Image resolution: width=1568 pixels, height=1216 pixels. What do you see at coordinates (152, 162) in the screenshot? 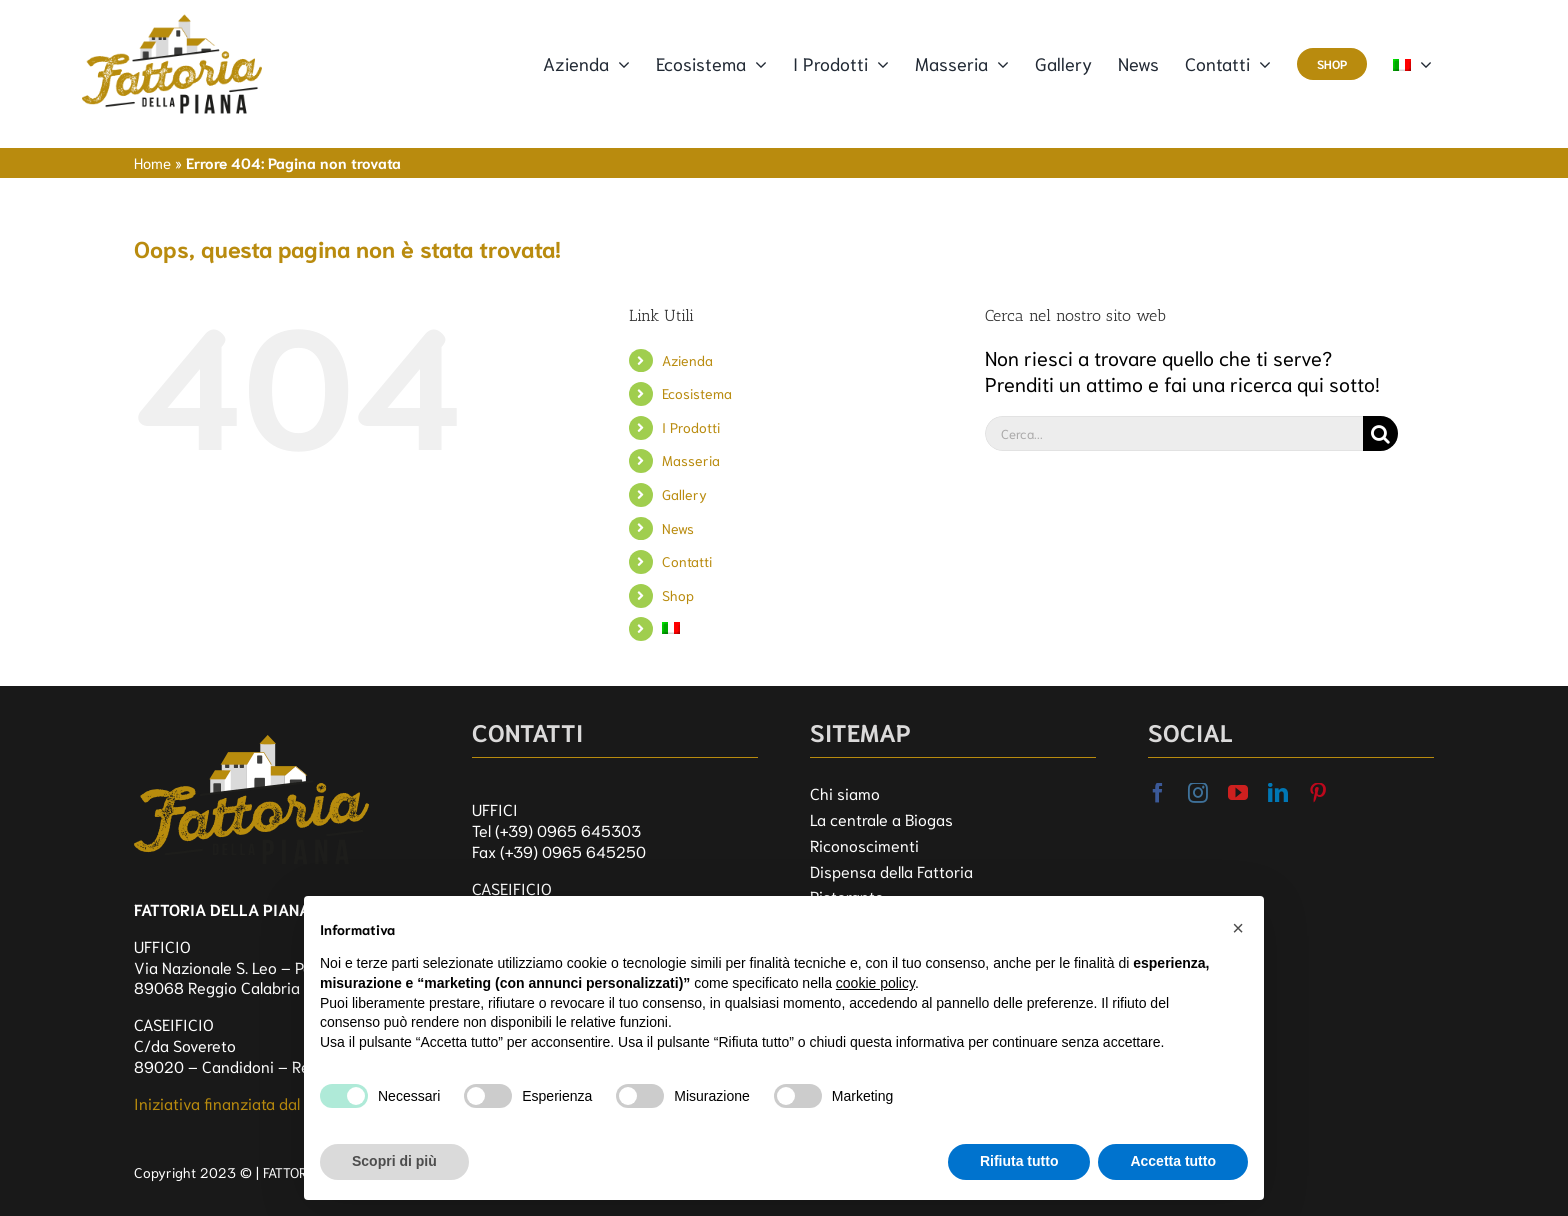
I see `Home` at bounding box center [152, 162].